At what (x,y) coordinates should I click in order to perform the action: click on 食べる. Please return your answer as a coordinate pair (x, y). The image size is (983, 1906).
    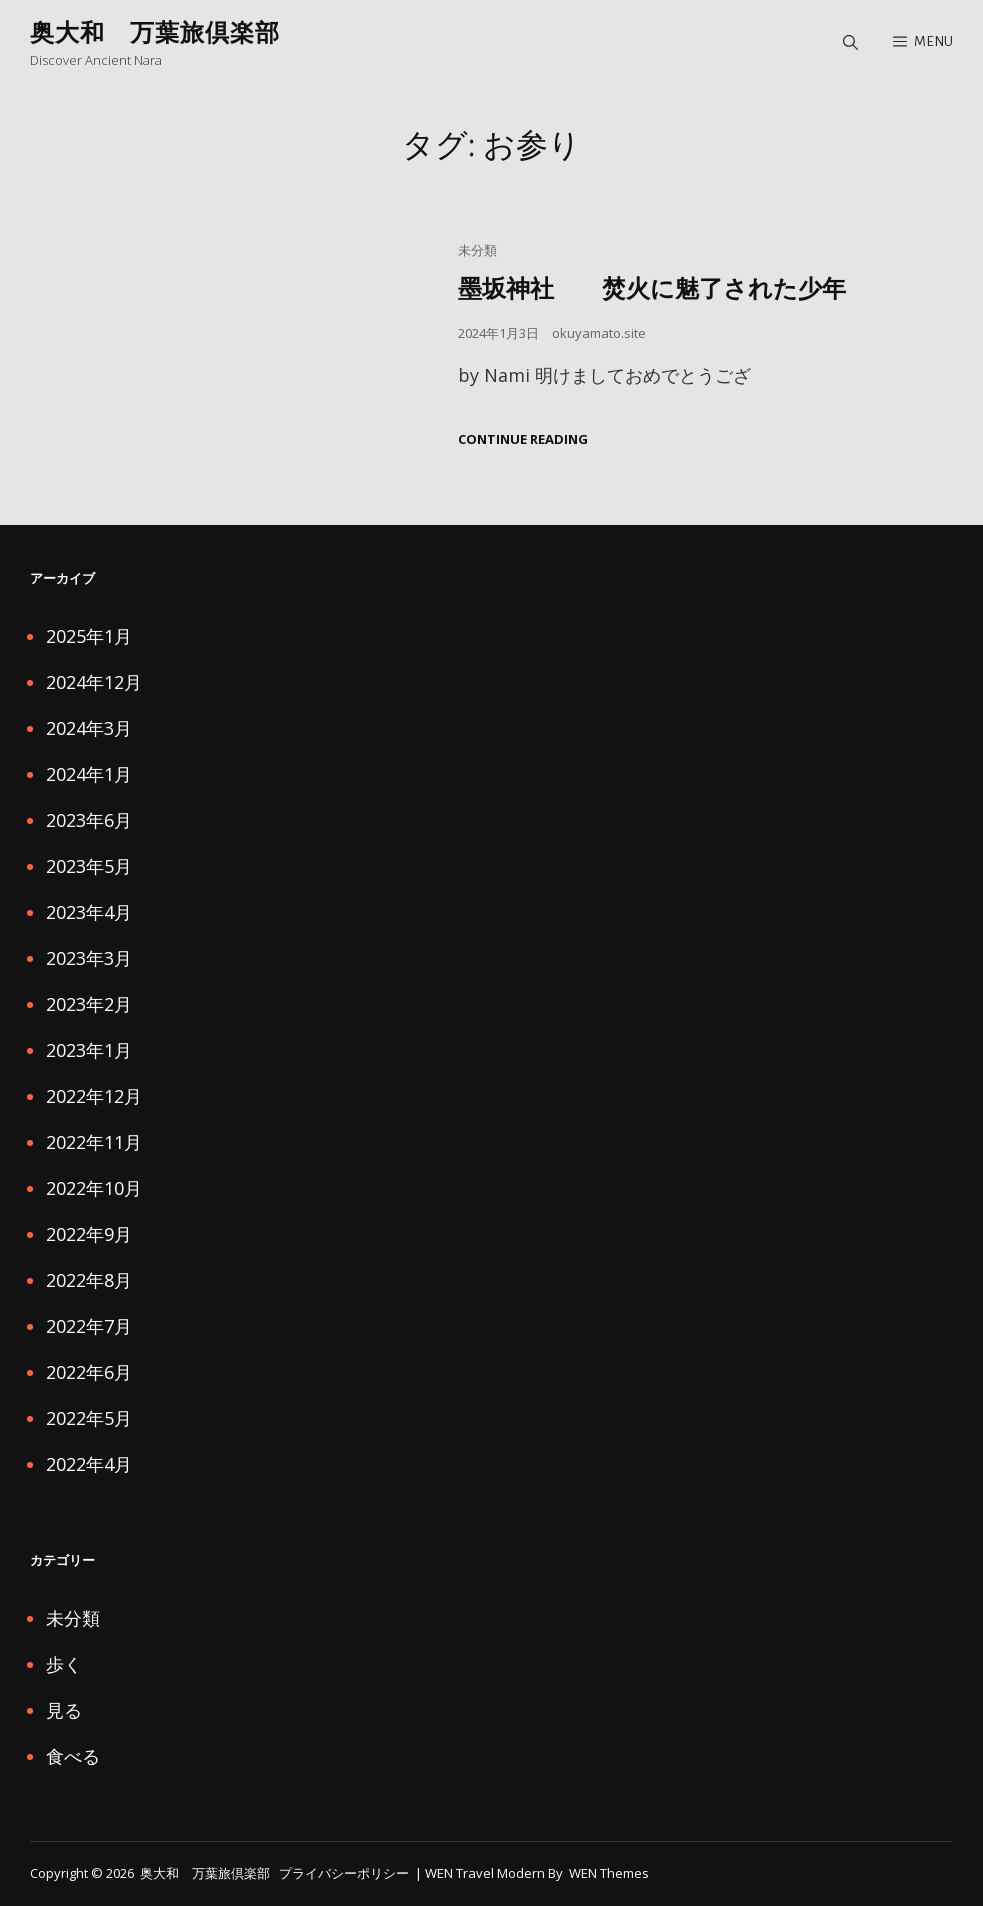
    Looking at the image, I should click on (73, 1756).